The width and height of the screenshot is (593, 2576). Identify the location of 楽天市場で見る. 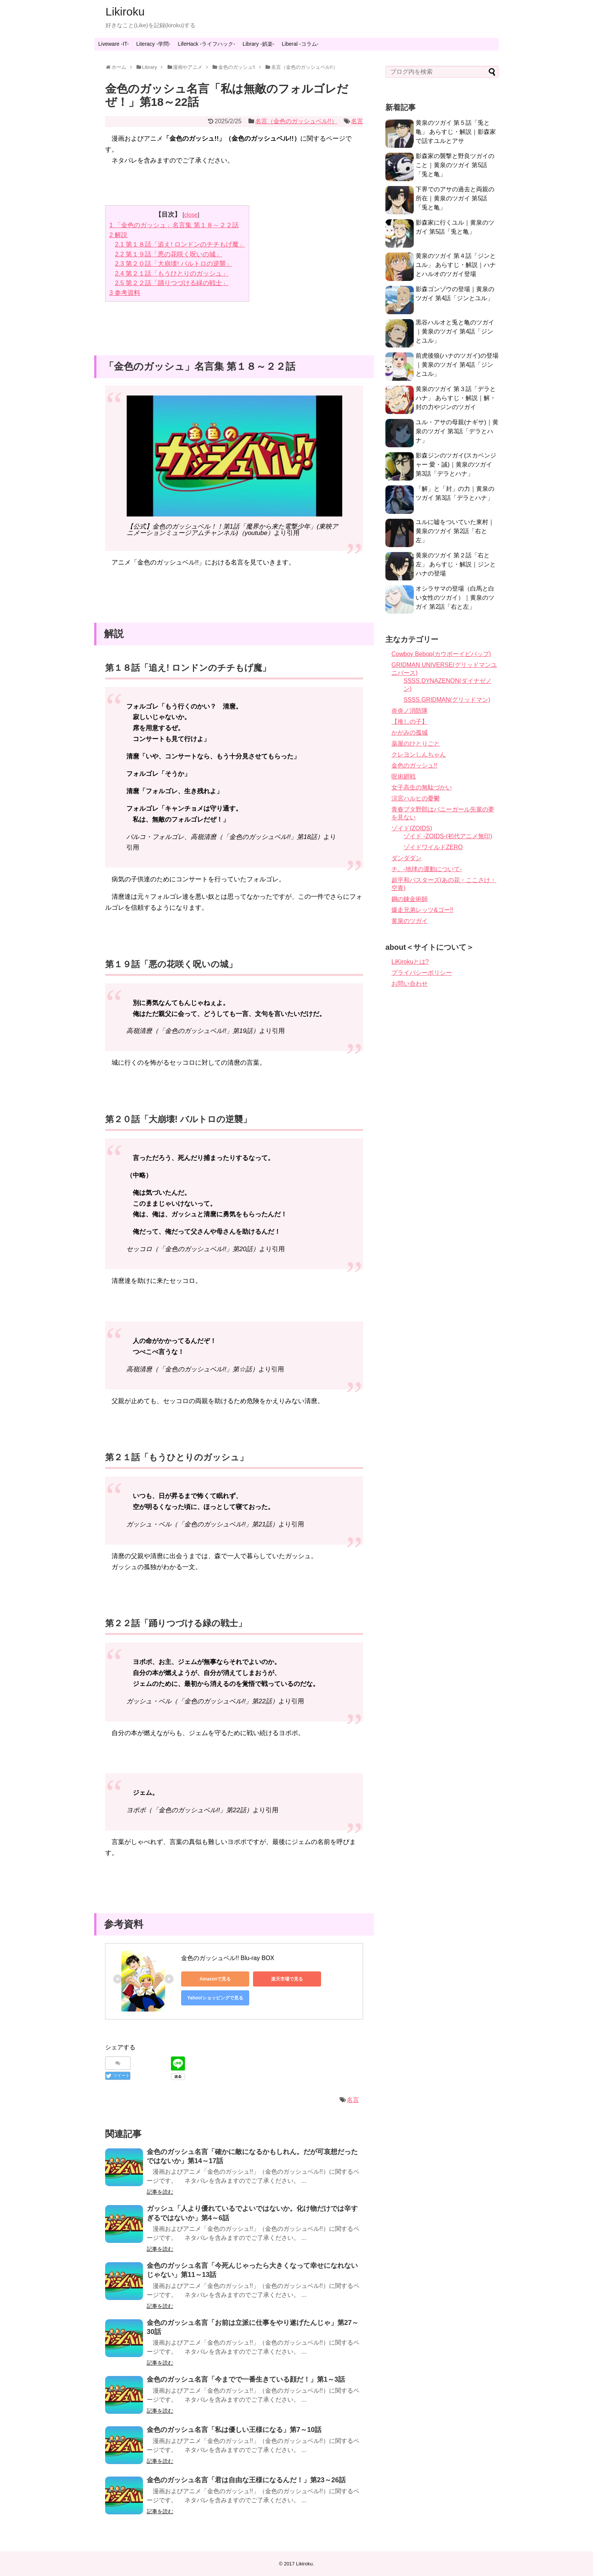
(287, 1979).